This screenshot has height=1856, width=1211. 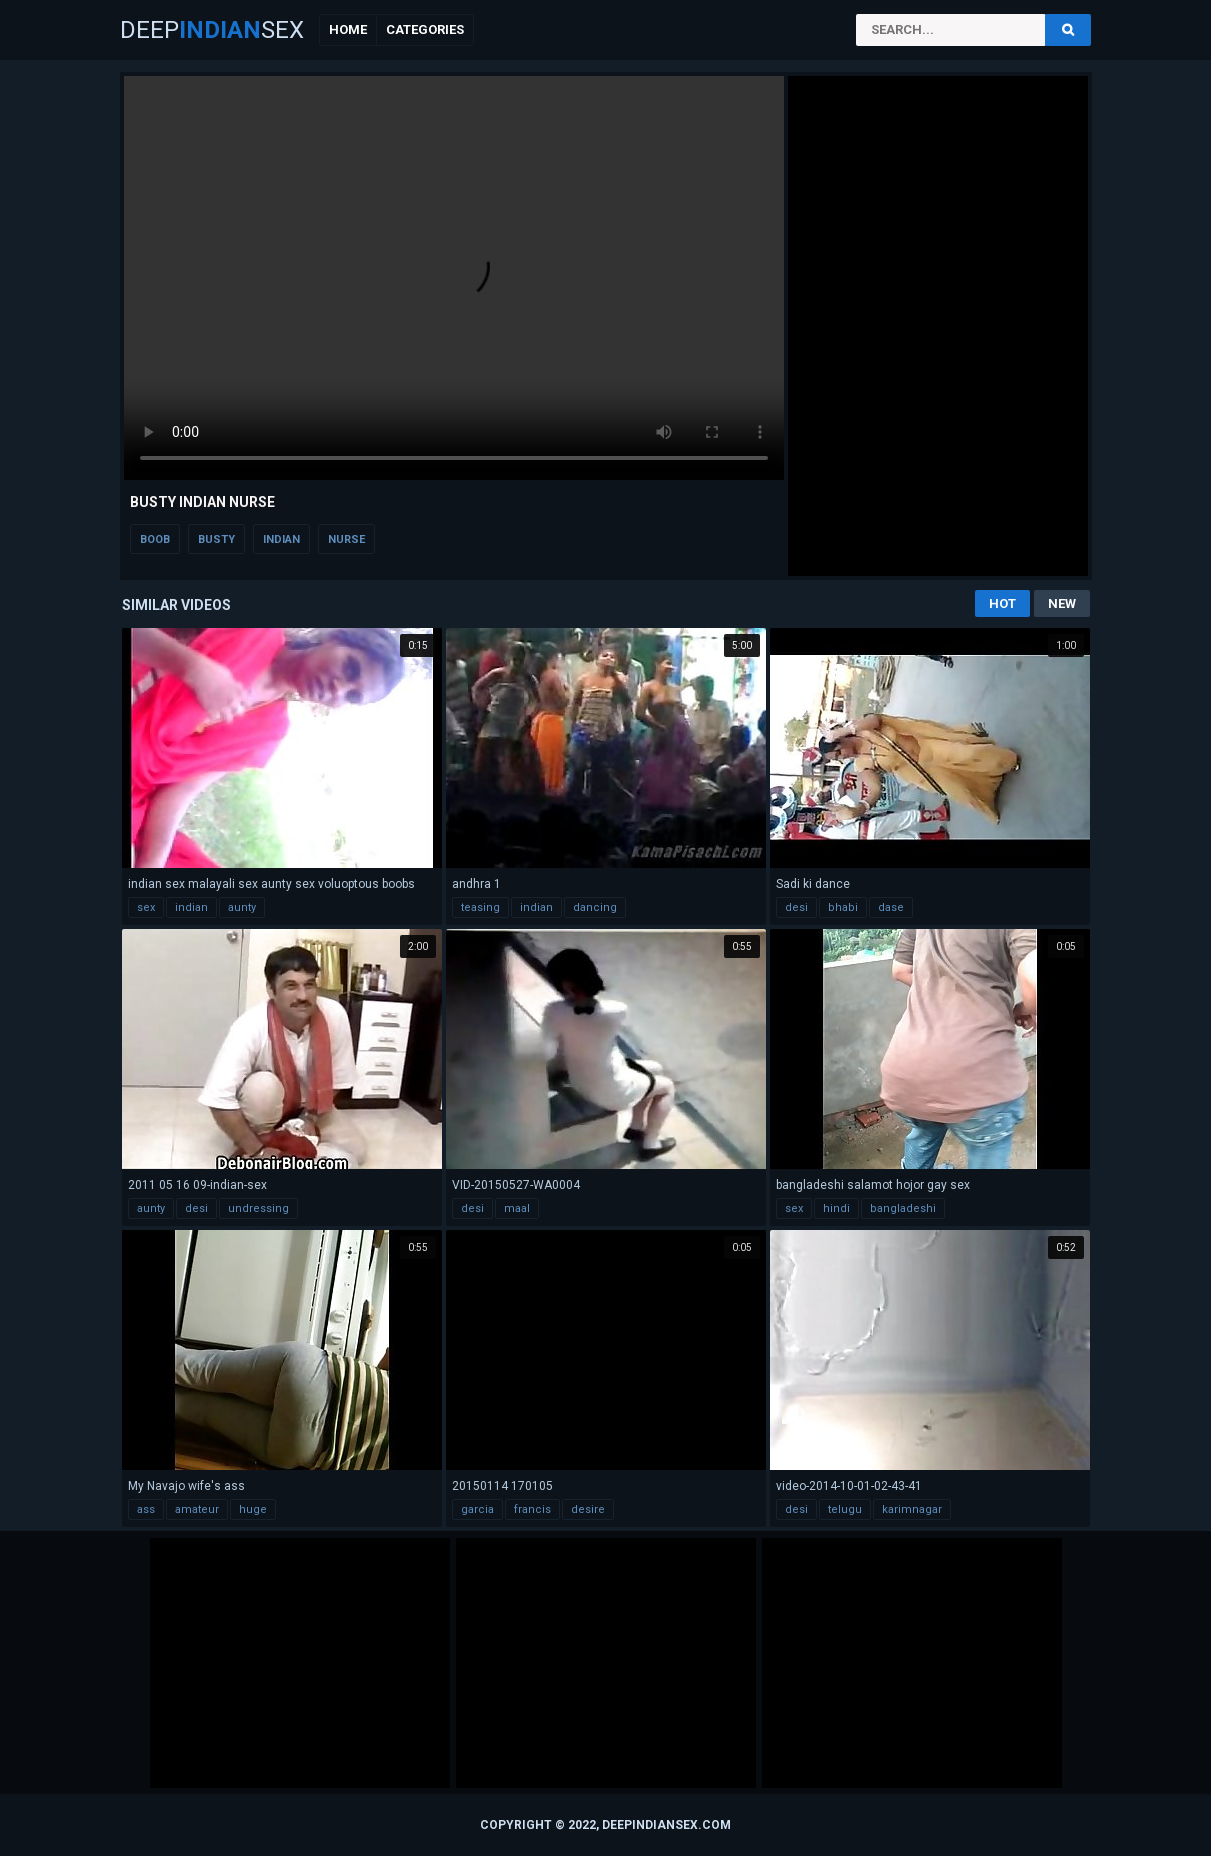 What do you see at coordinates (155, 539) in the screenshot?
I see `boob` at bounding box center [155, 539].